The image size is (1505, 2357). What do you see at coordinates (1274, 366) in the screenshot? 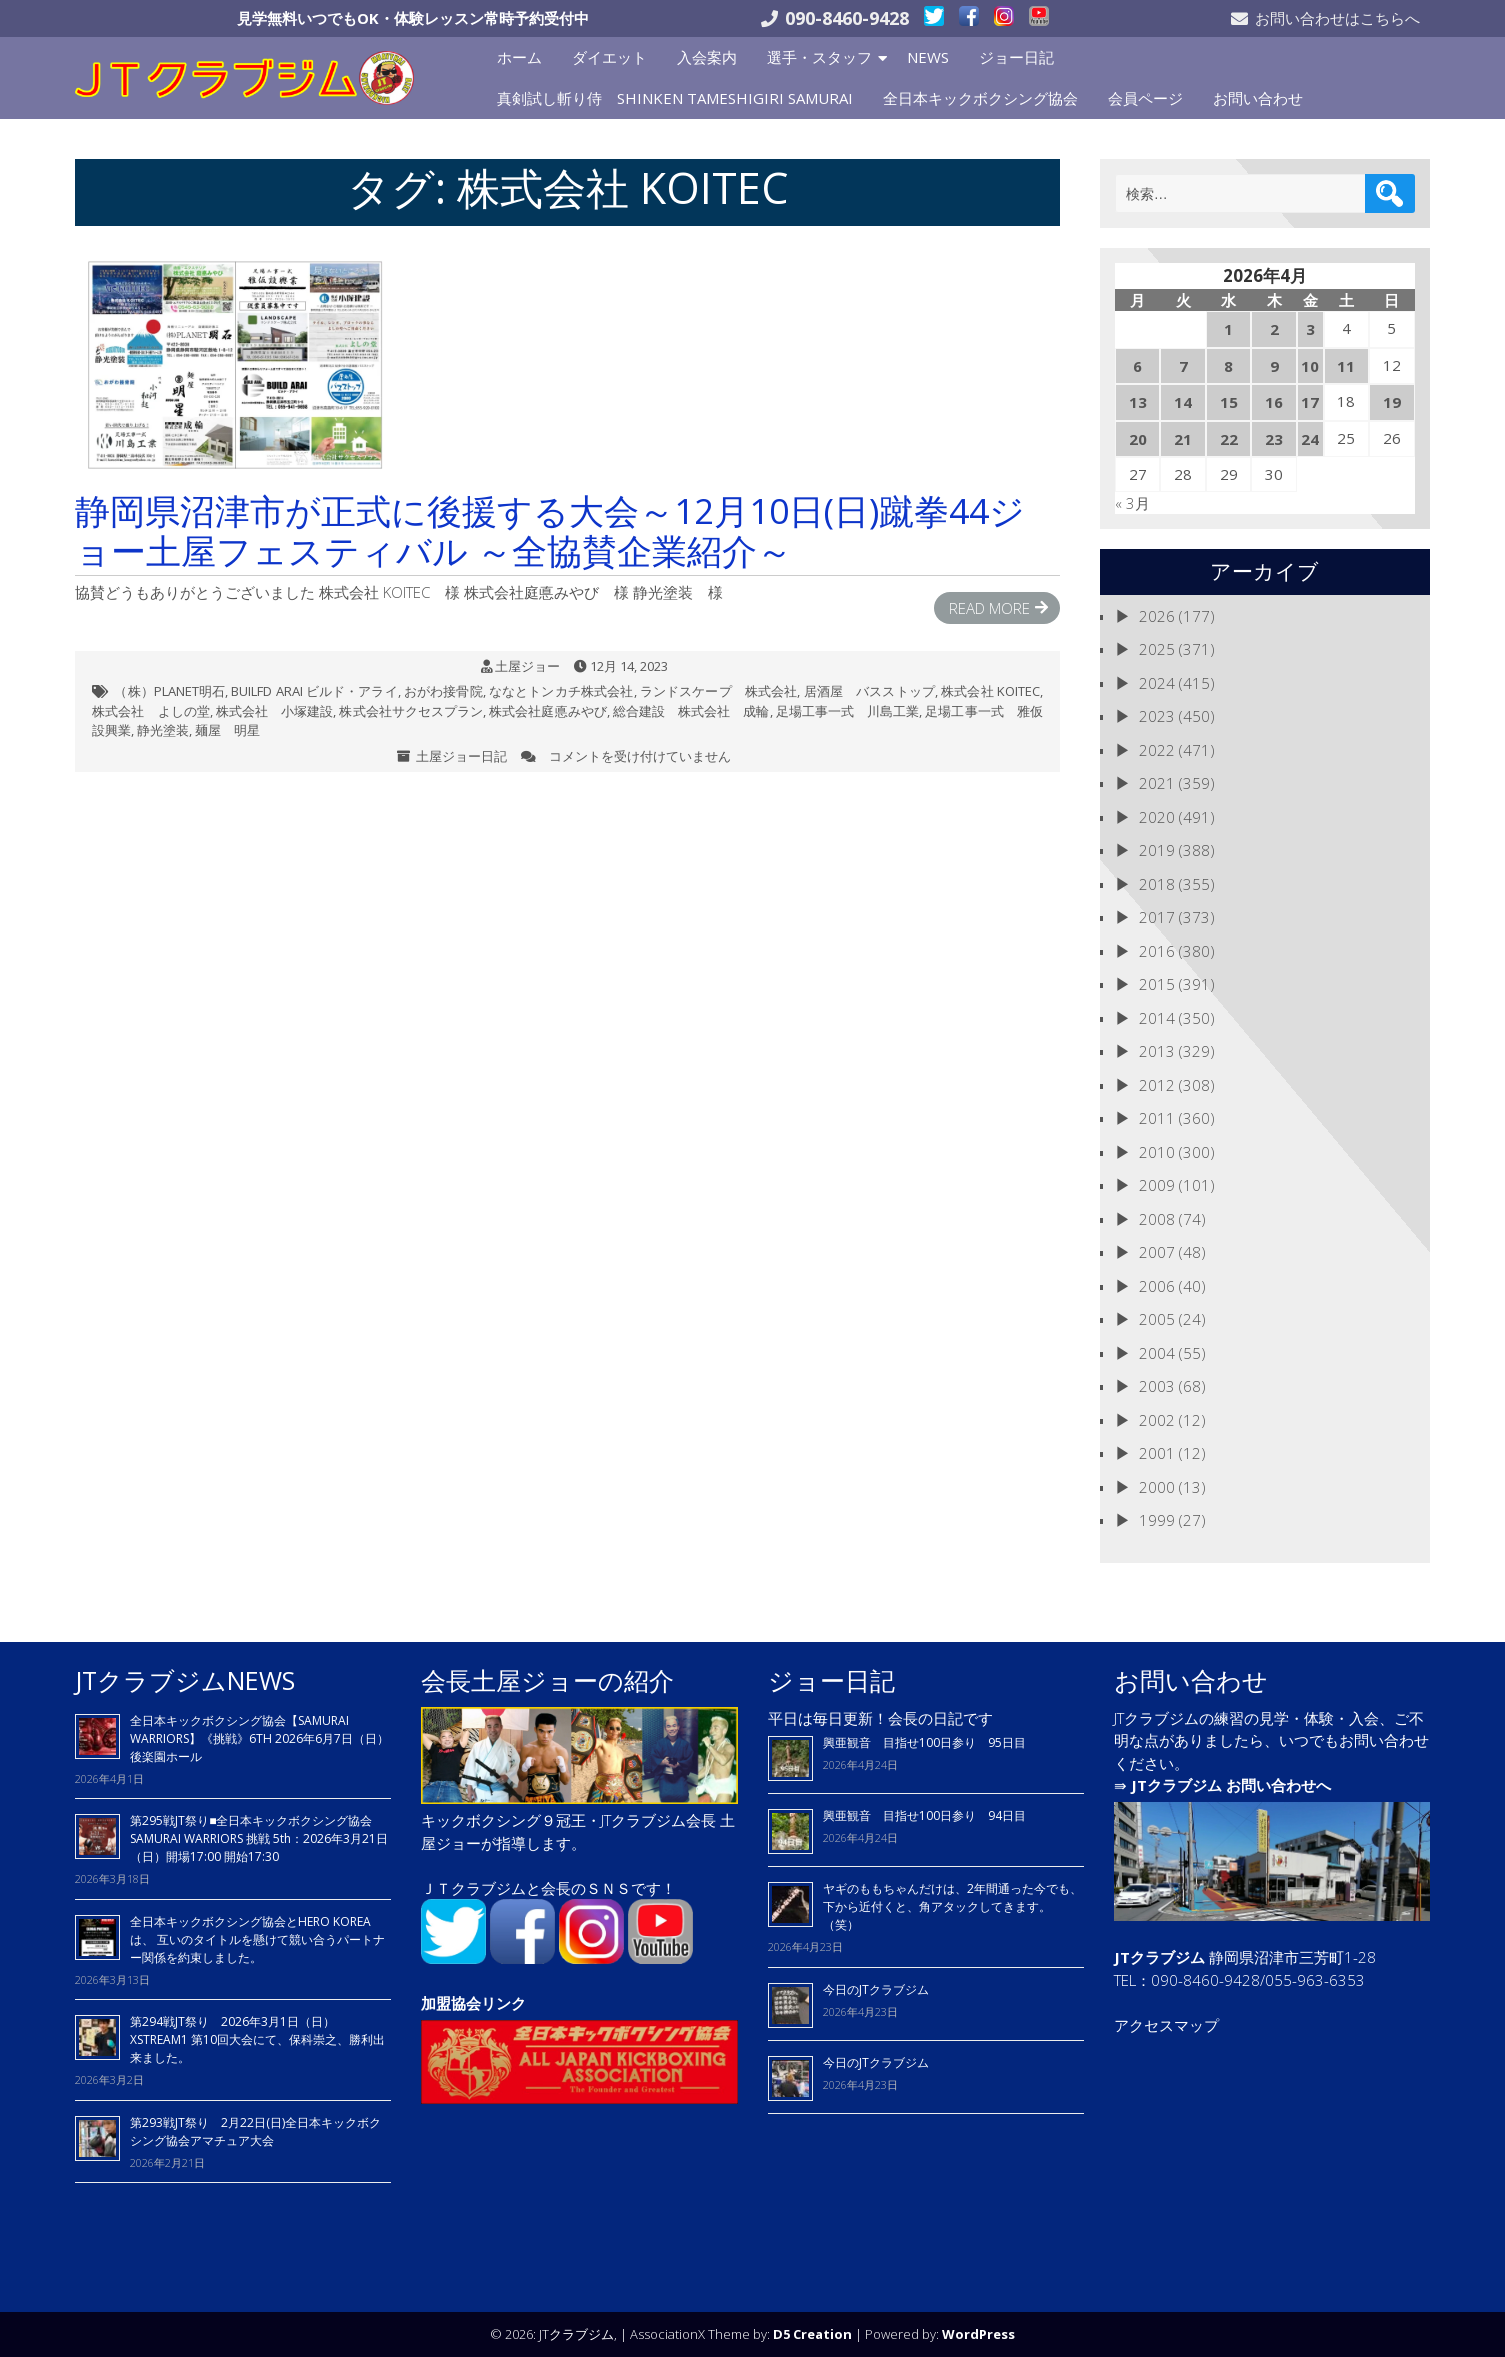
I see `9 [2026年4月9日 に投稿を公開]` at bounding box center [1274, 366].